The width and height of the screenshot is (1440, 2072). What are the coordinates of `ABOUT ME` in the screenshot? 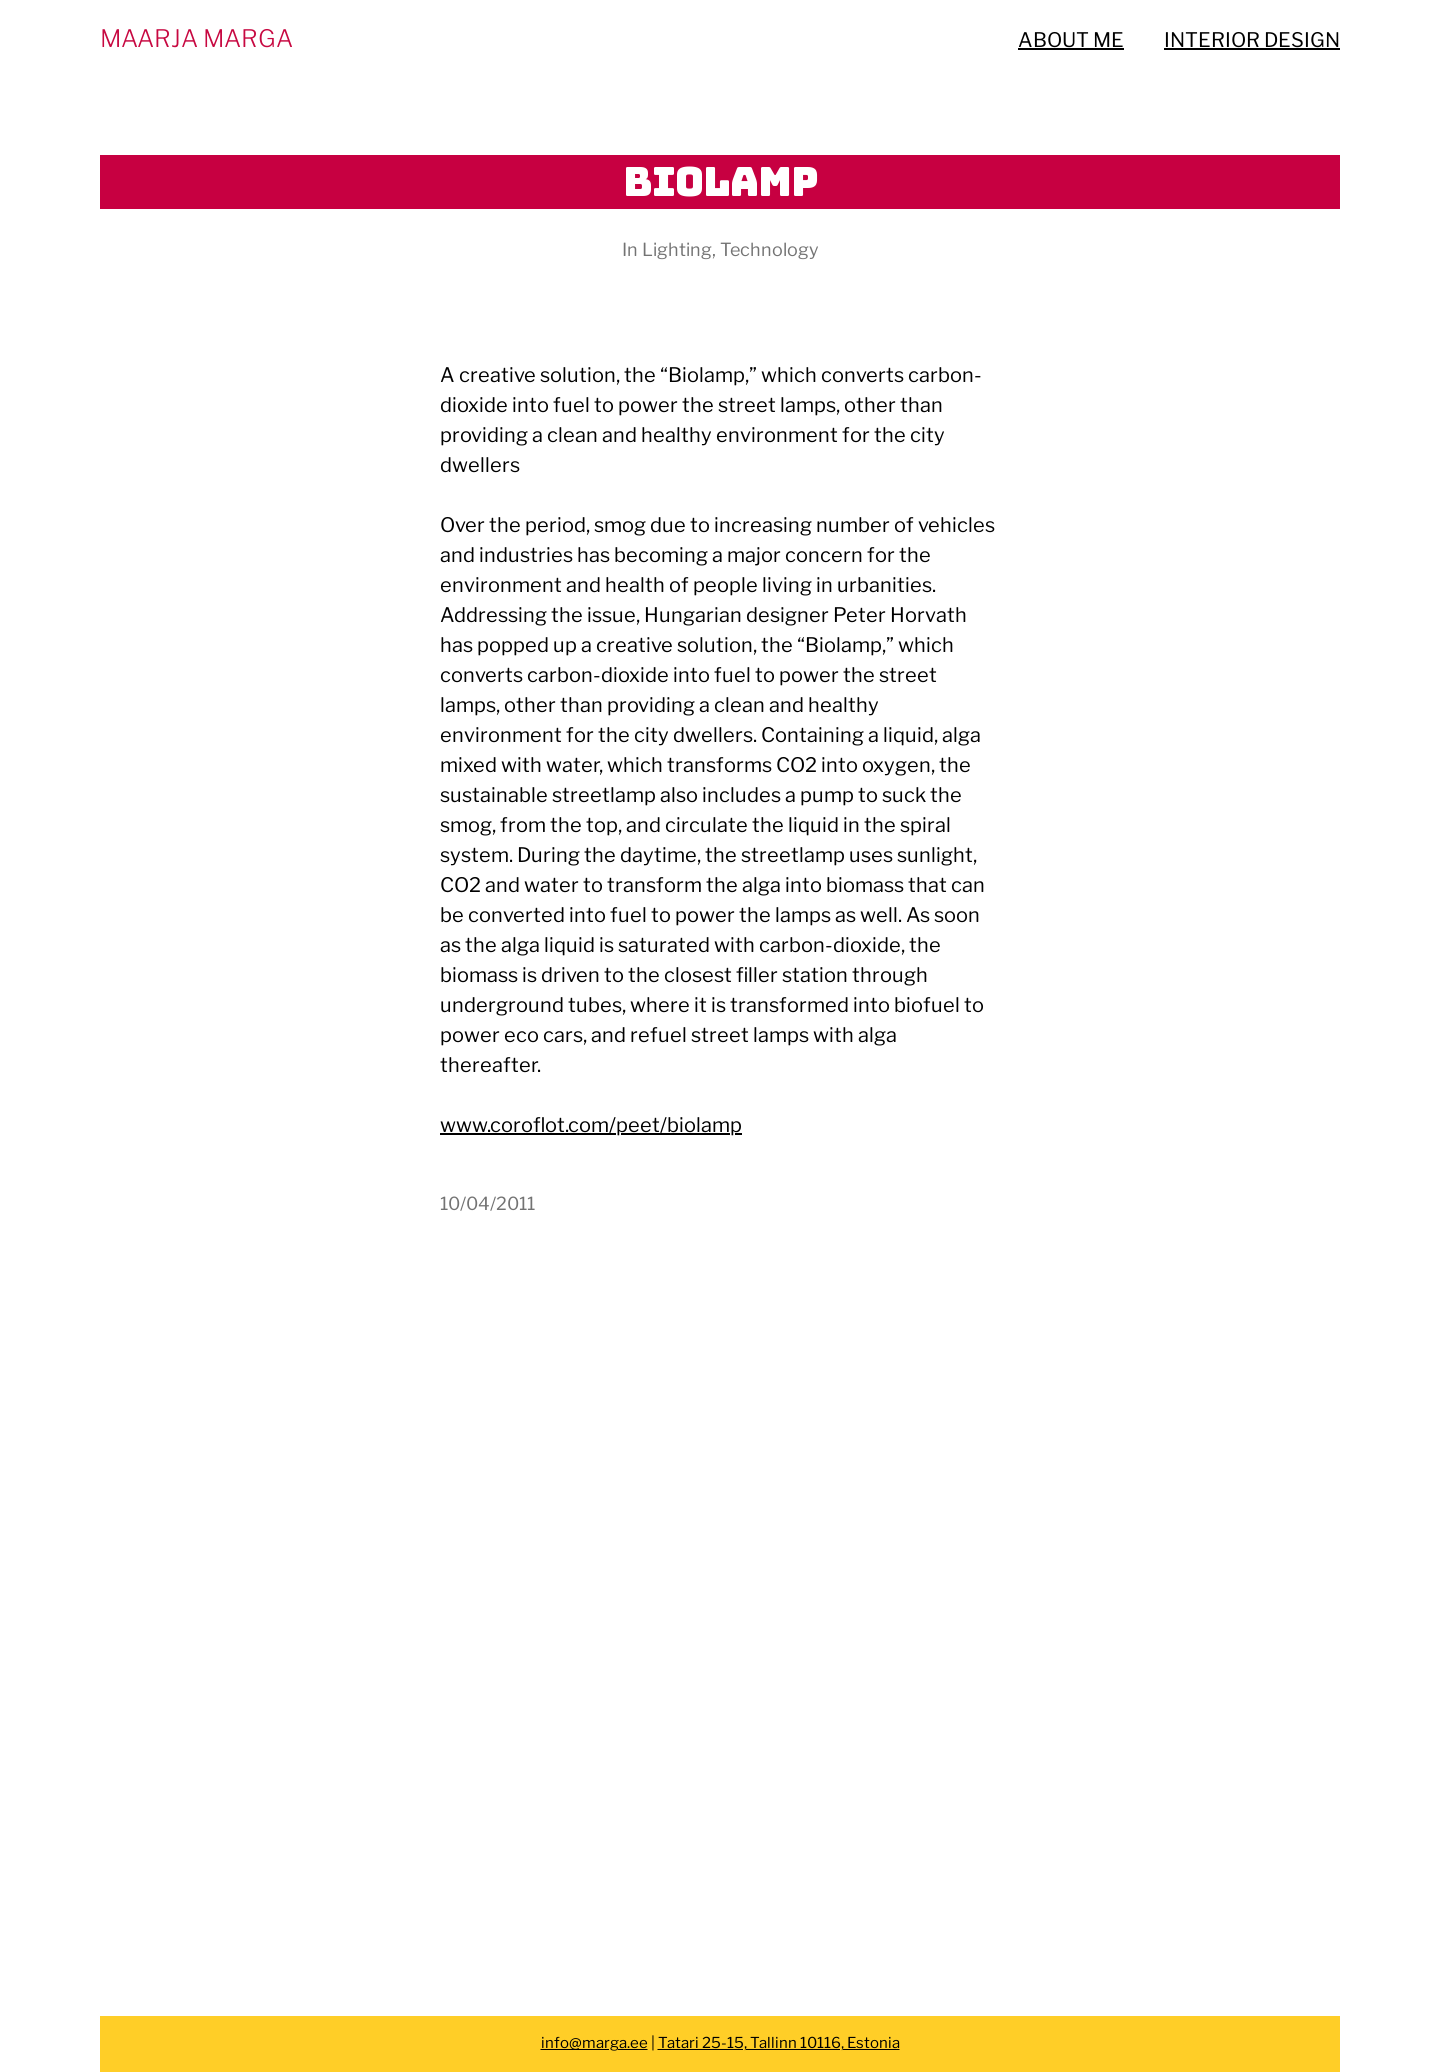 It's located at (1071, 40).